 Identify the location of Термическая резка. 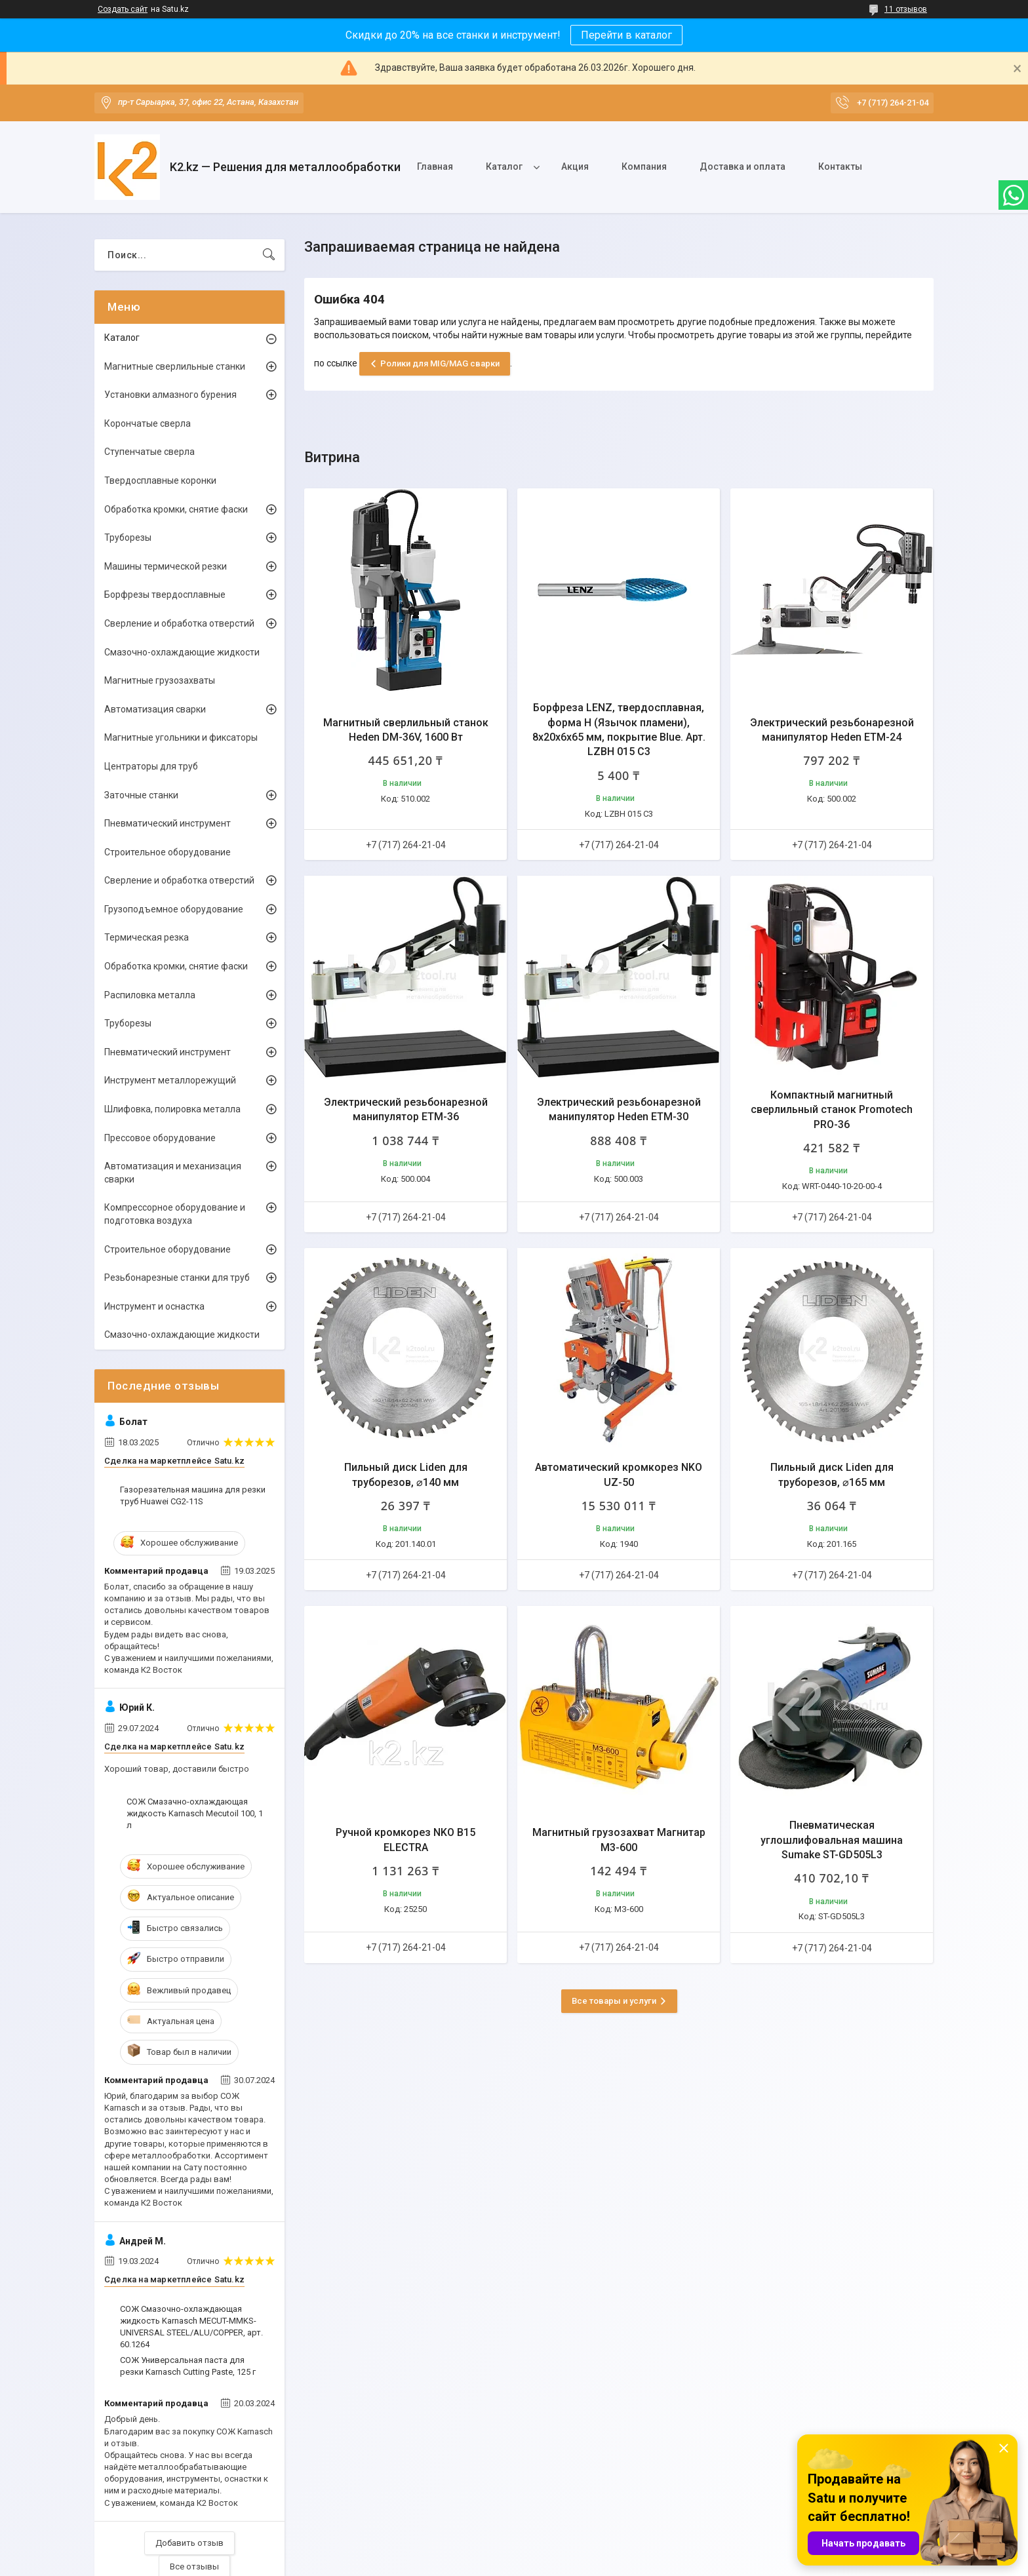
(146, 937).